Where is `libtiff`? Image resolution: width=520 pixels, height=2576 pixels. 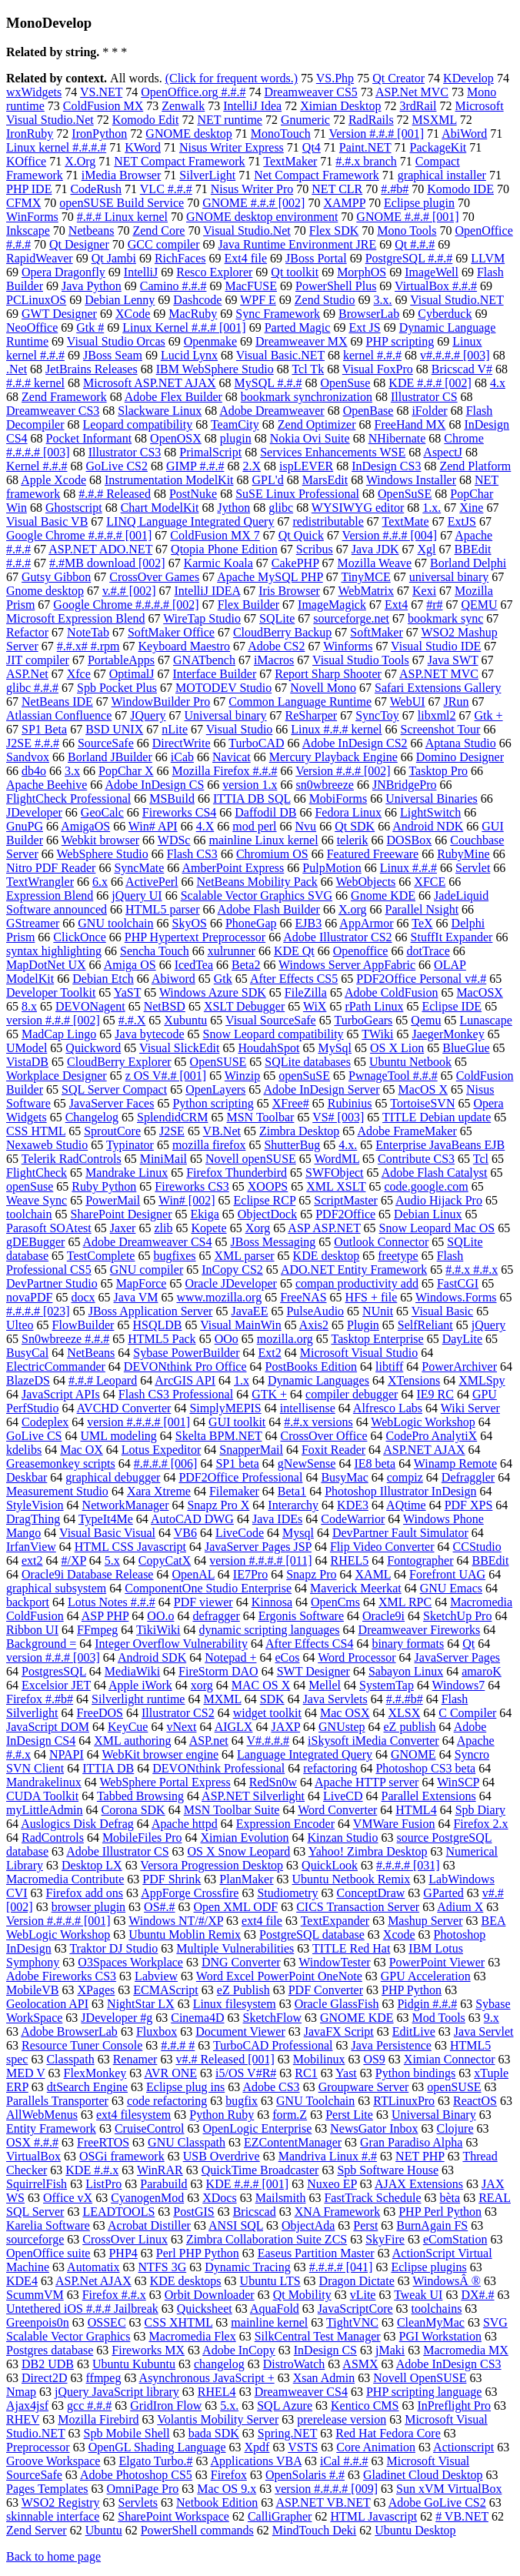
libtiff is located at coordinates (389, 1366).